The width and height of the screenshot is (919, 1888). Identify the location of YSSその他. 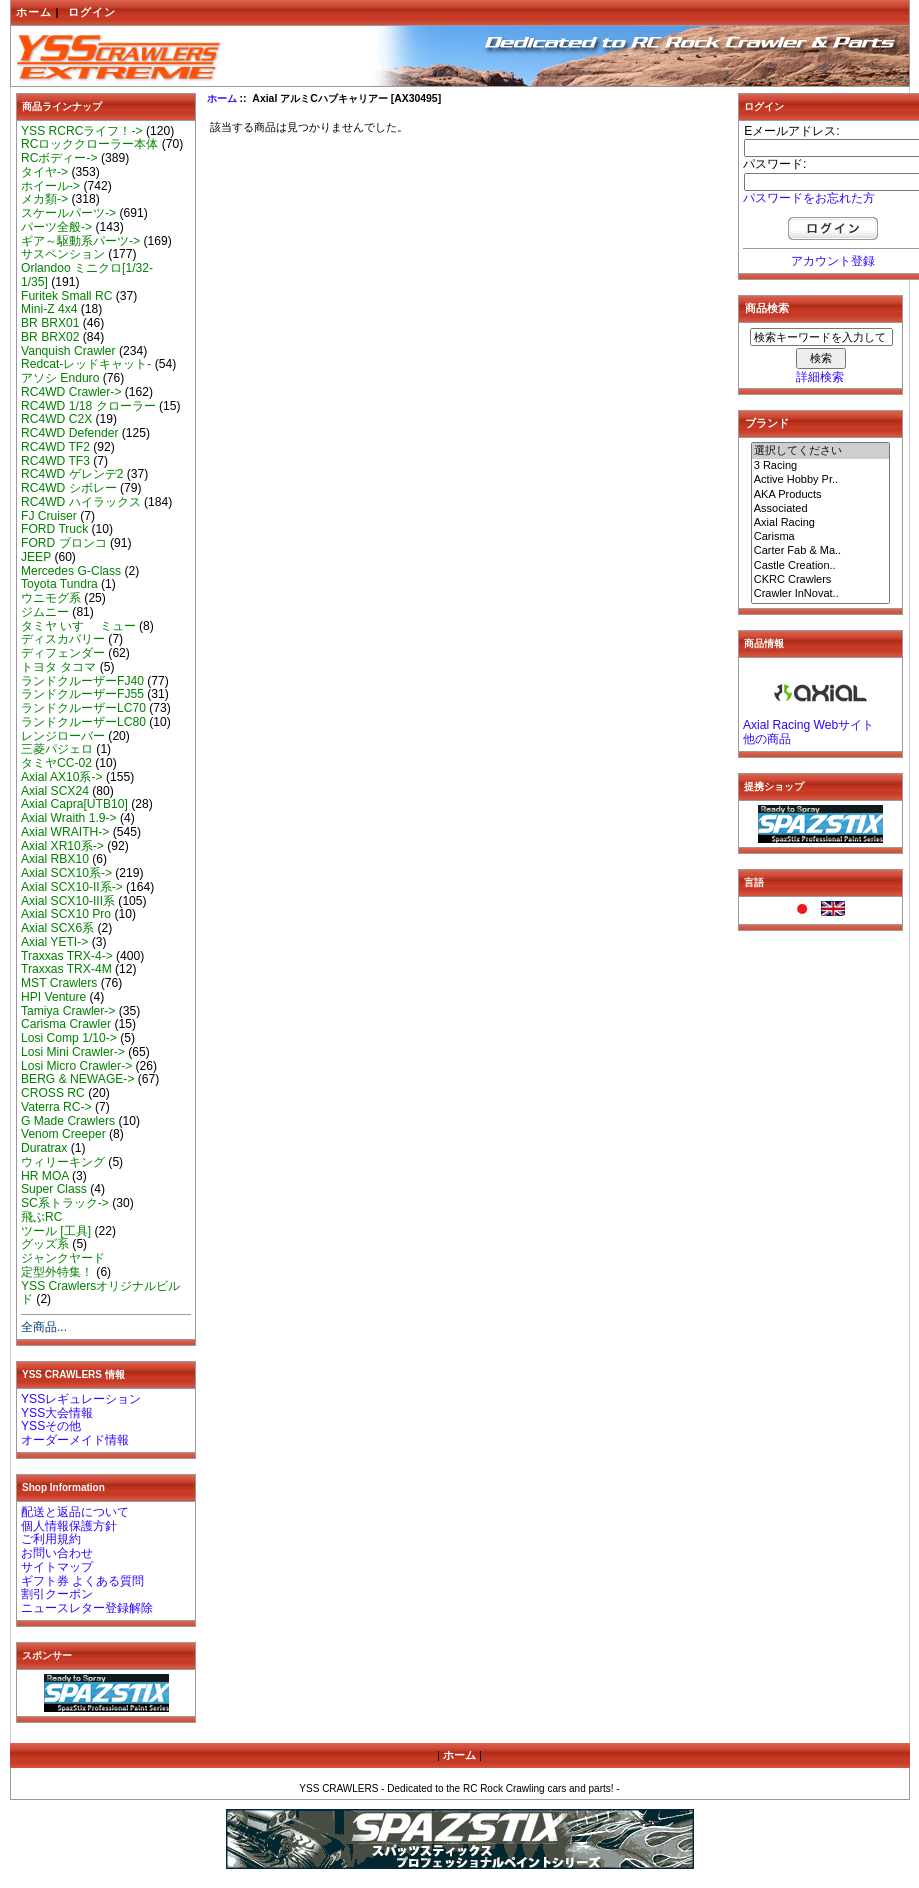
(51, 1426).